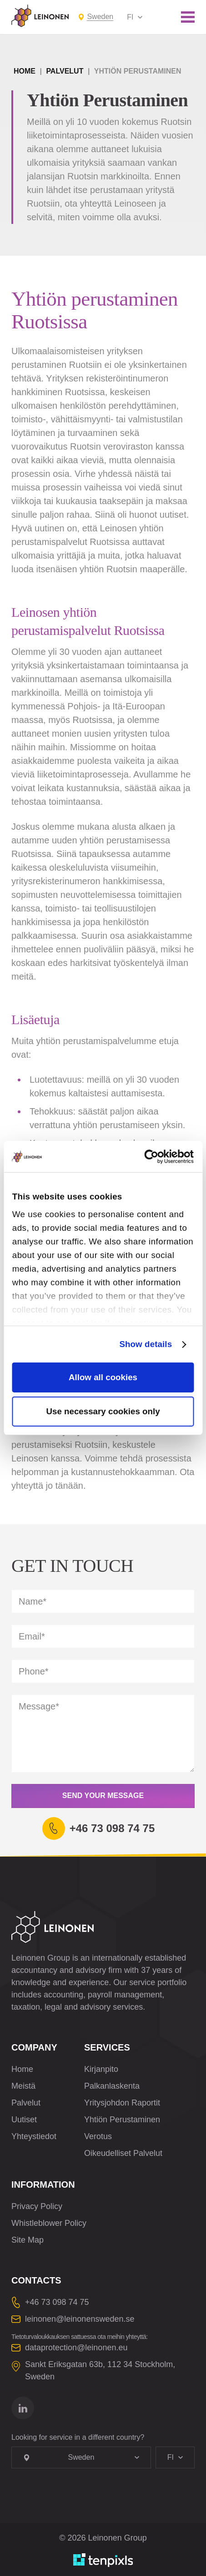 The image size is (206, 2576). Describe the element at coordinates (103, 1377) in the screenshot. I see `Allow all cookies` at that location.